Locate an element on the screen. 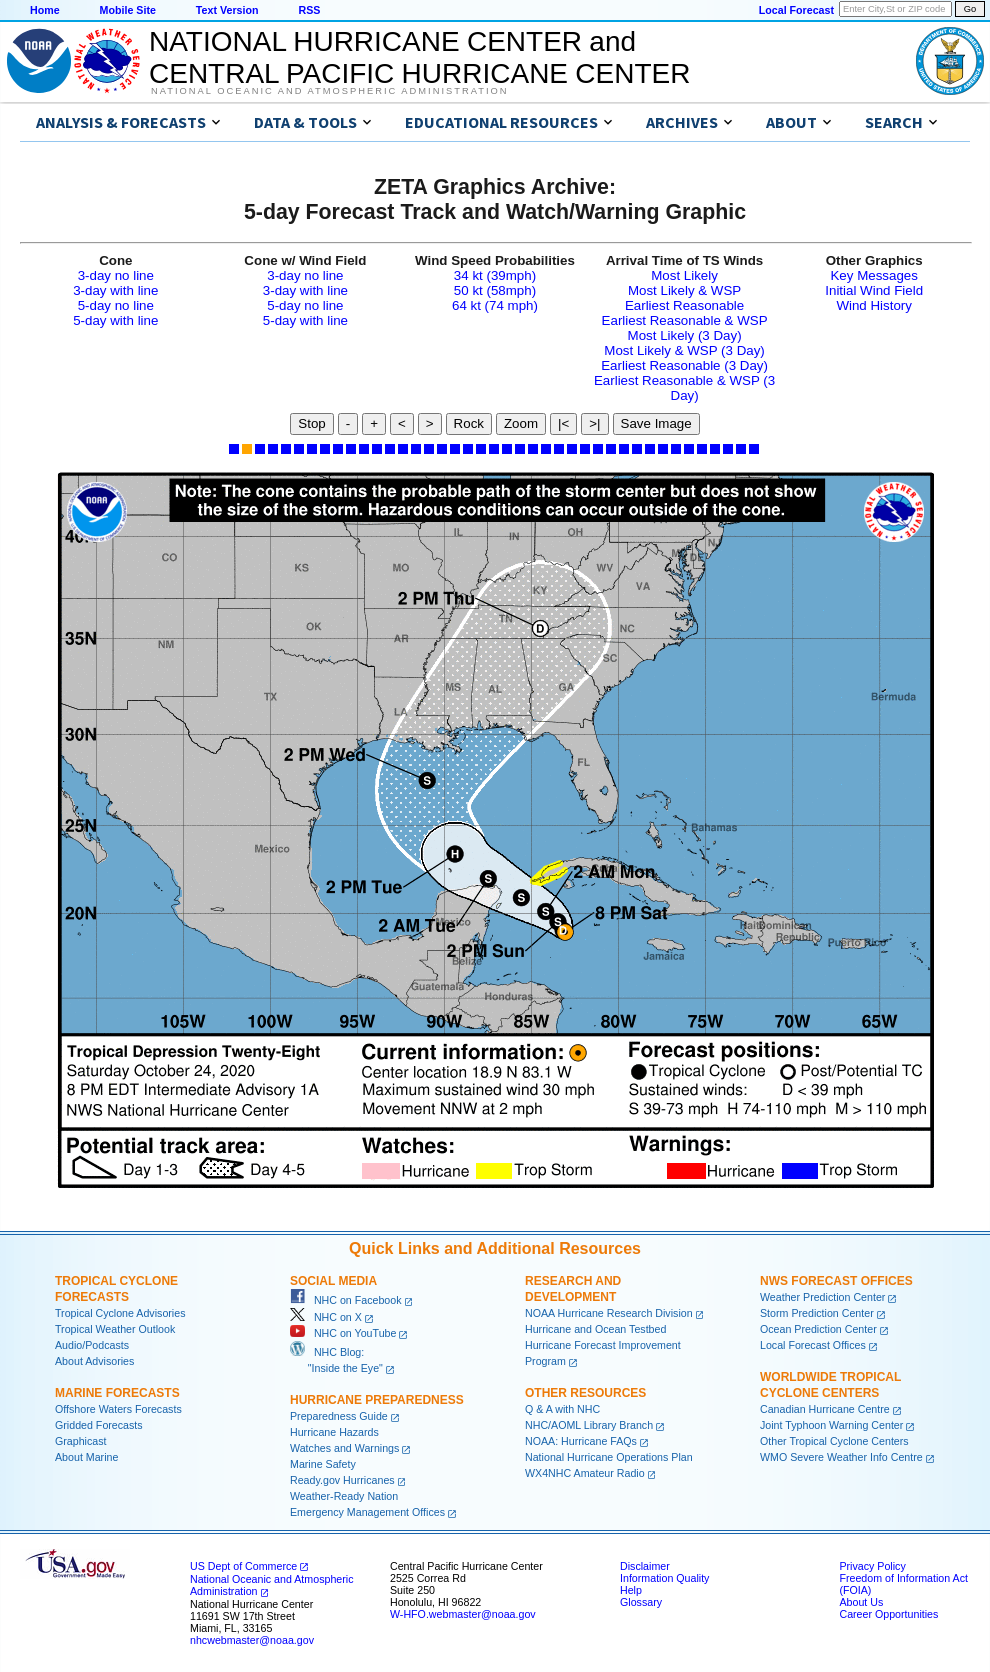  Rock is located at coordinates (469, 423).